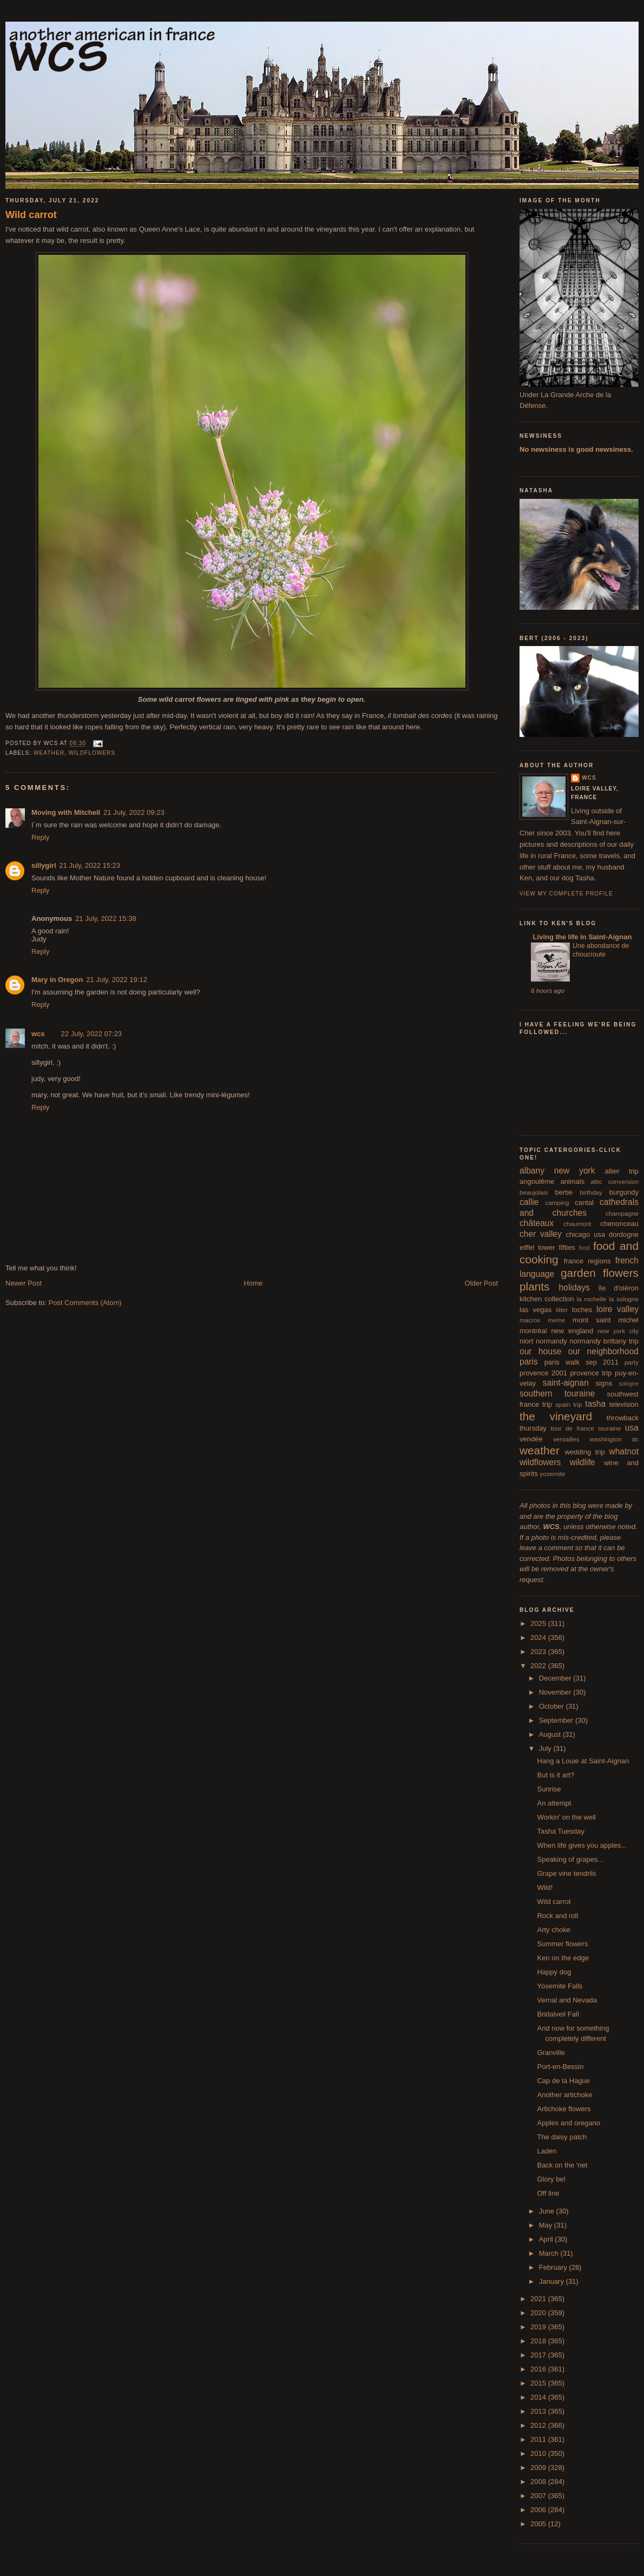  What do you see at coordinates (539, 2482) in the screenshot?
I see `2008` at bounding box center [539, 2482].